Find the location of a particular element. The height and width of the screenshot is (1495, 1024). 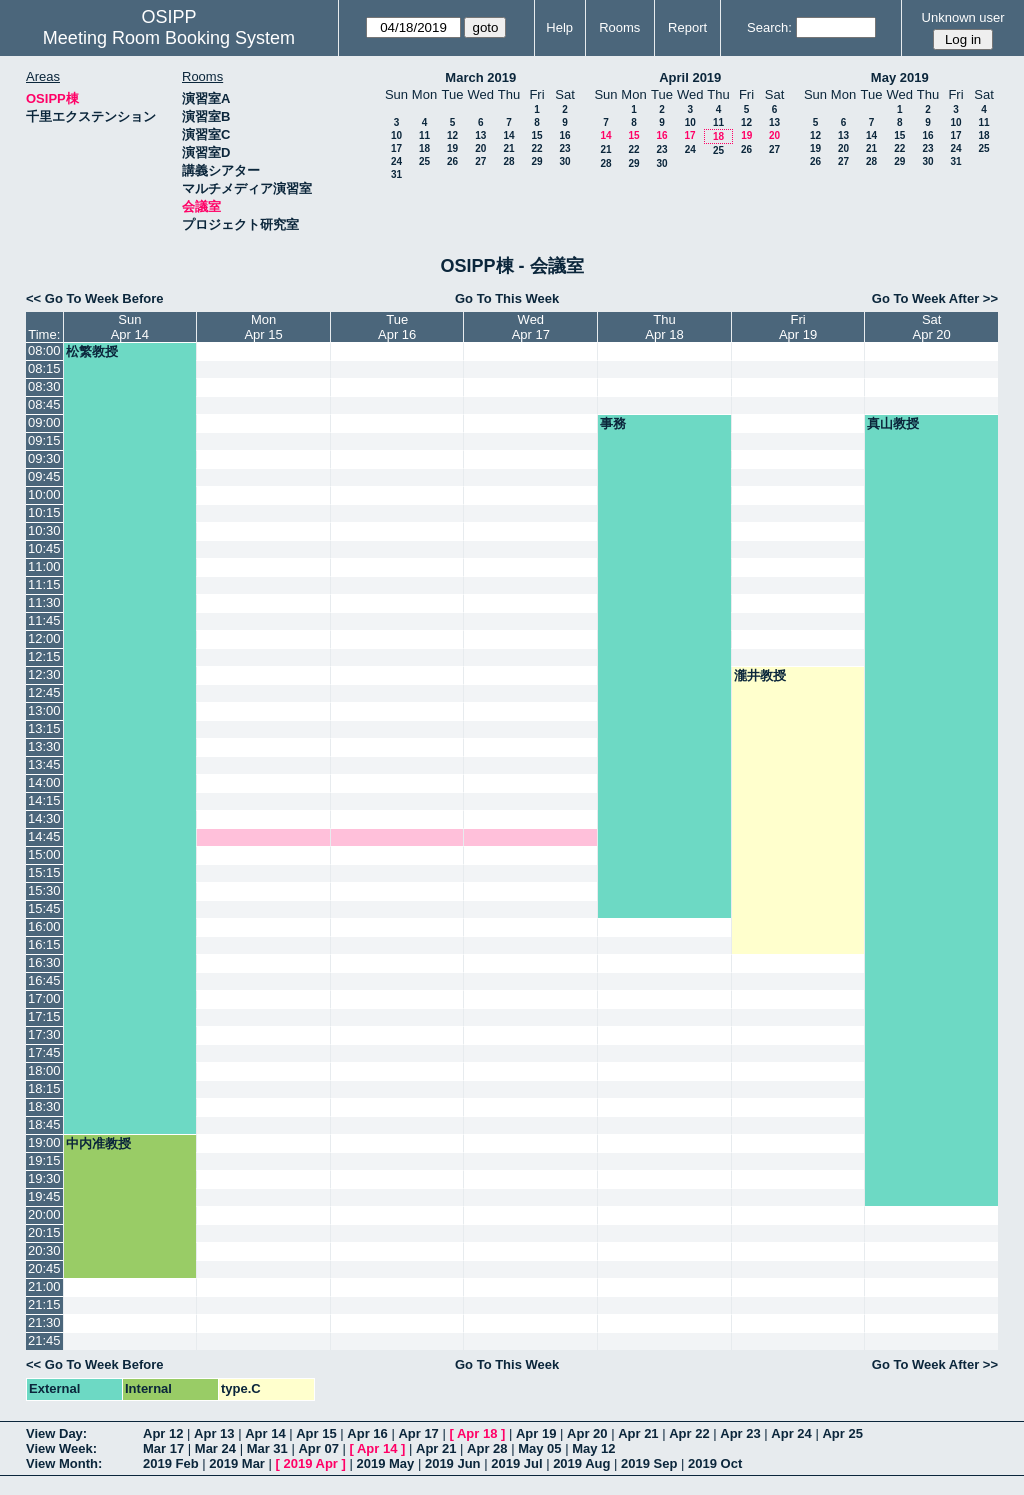

18 is located at coordinates (424, 148).